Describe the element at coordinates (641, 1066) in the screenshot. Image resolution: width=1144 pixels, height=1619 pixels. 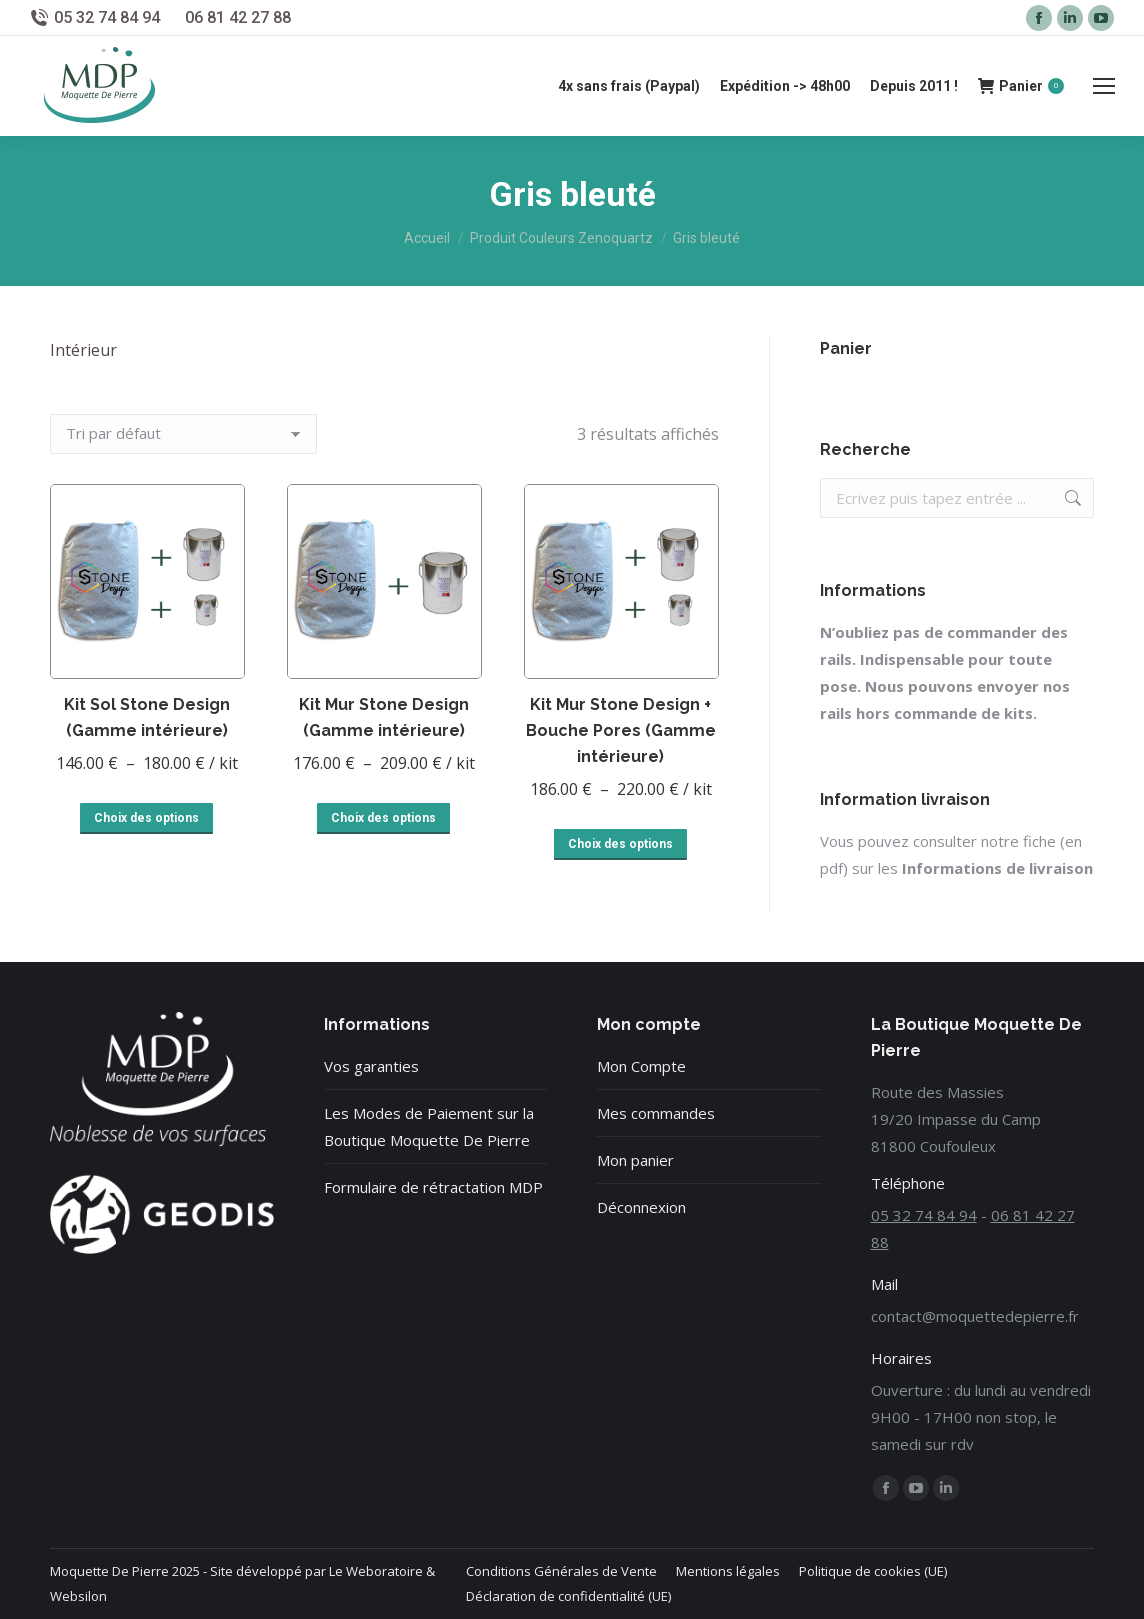
I see `Mon Compte` at that location.